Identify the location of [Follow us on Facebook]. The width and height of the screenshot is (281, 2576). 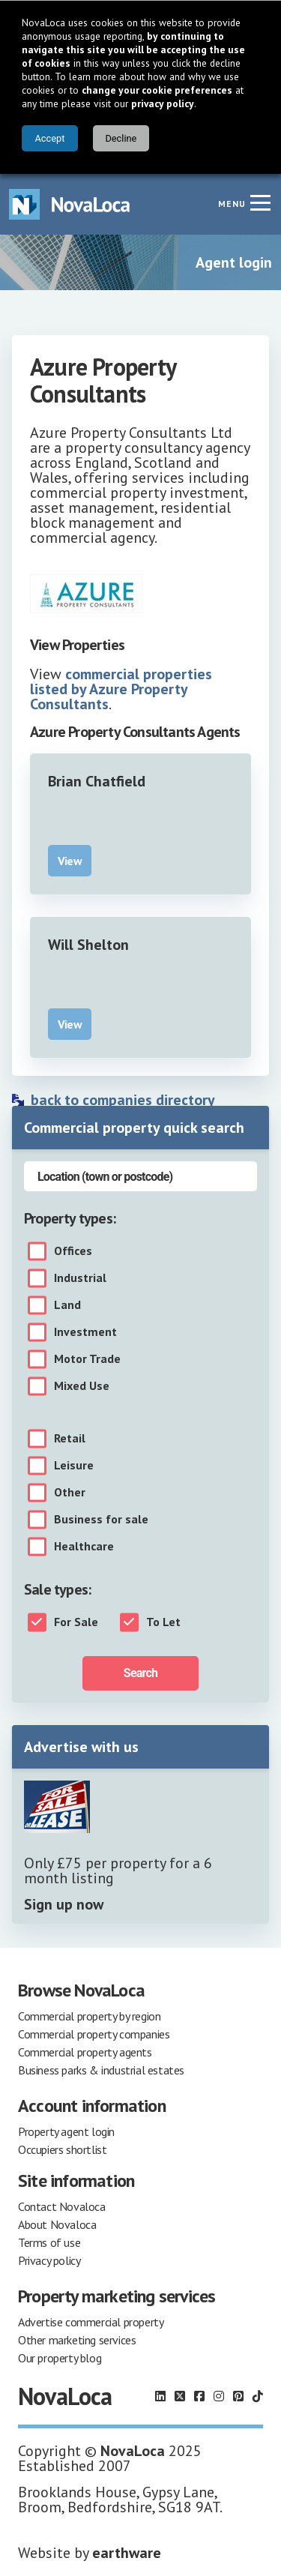
(199, 2396).